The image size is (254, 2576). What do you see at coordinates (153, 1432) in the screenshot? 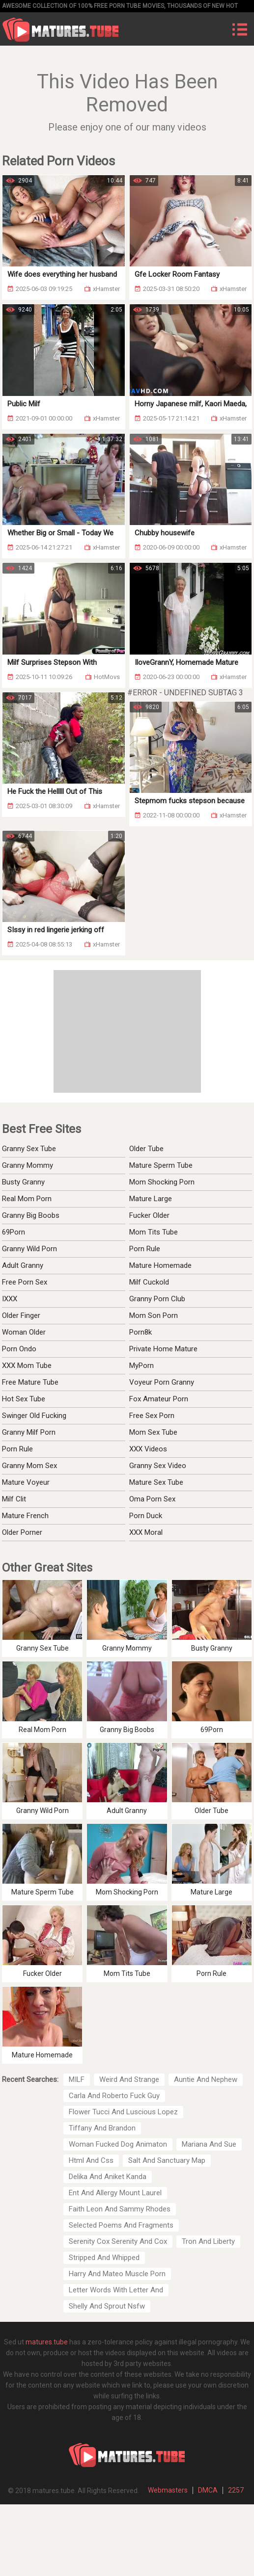
I see `Mom Sex Tube` at bounding box center [153, 1432].